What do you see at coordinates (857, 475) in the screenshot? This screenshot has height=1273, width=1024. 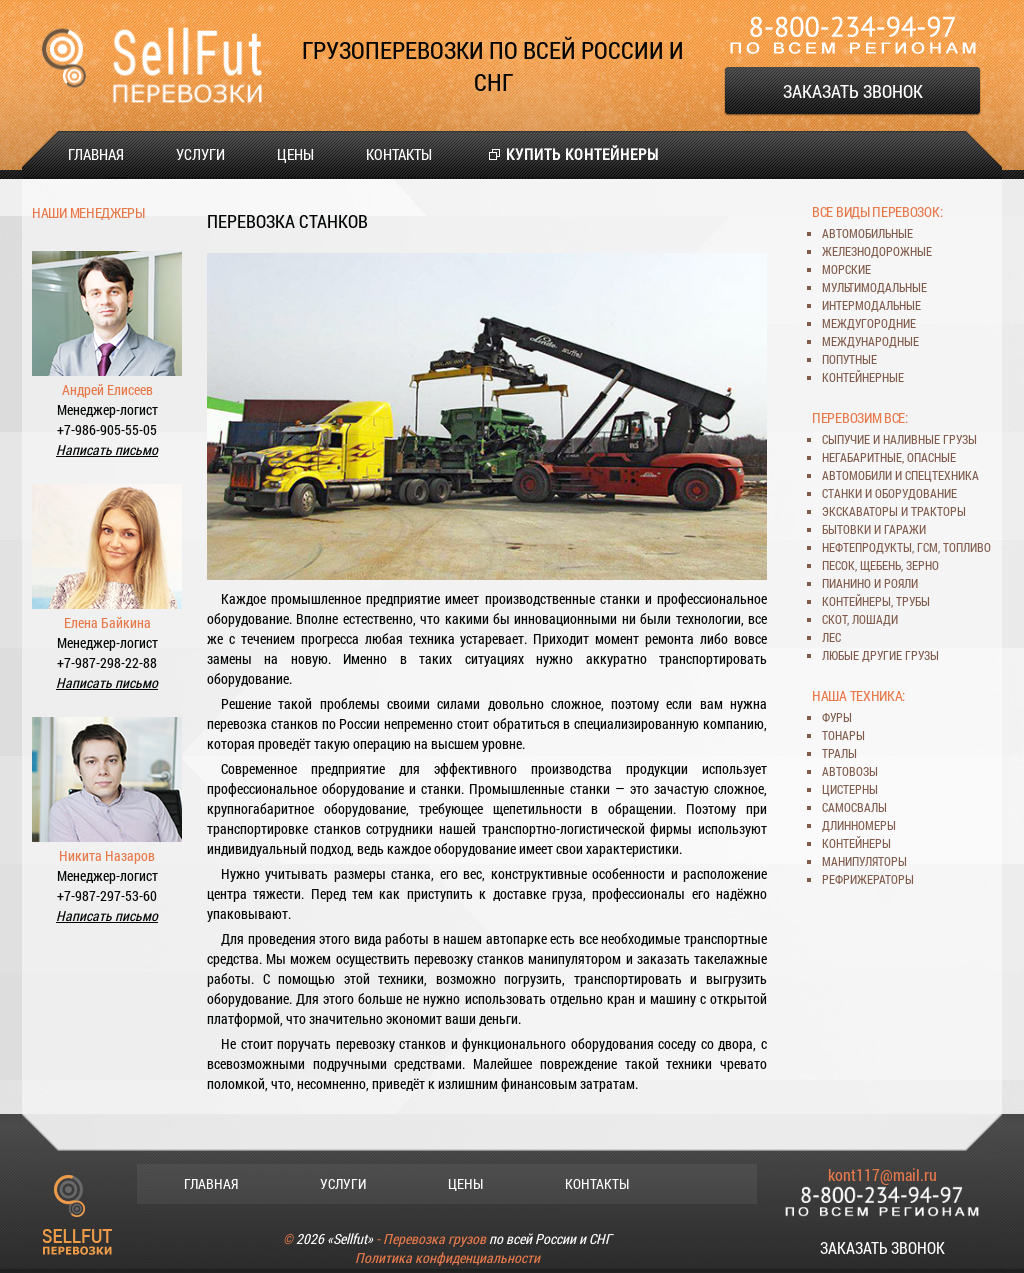 I see `автомобили` at bounding box center [857, 475].